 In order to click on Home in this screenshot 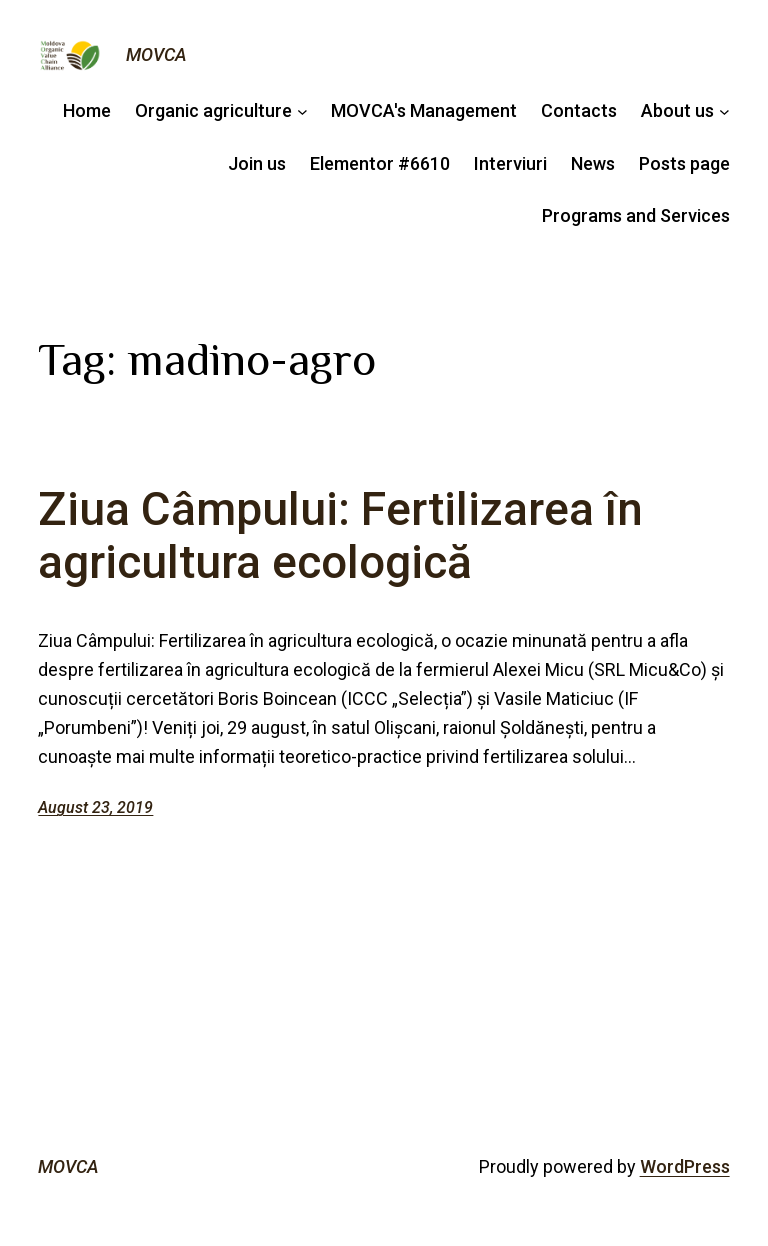, I will do `click(87, 110)`.